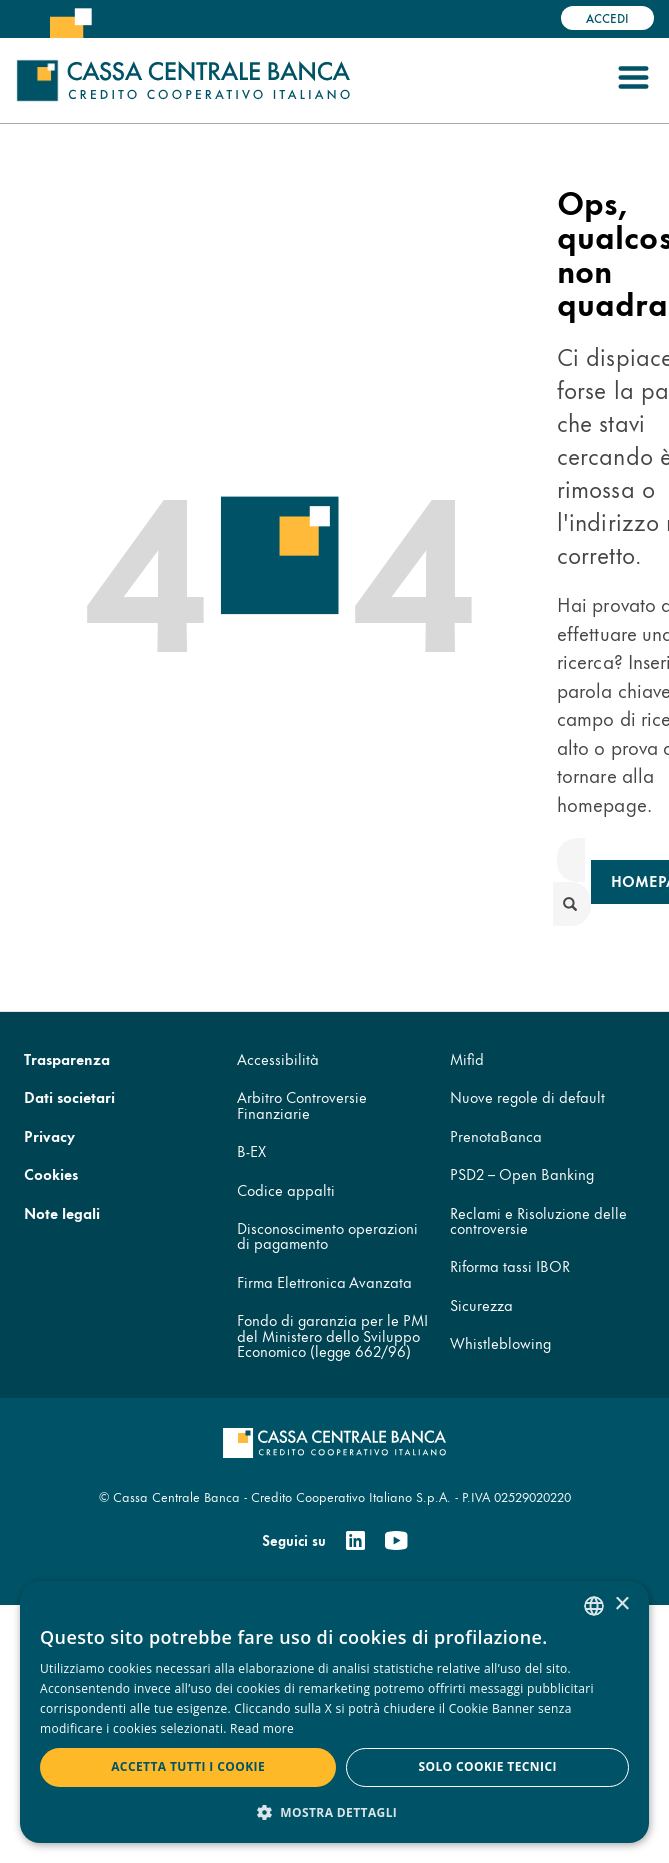  What do you see at coordinates (188, 1766) in the screenshot?
I see `Accetta tutti i cookie [button]` at bounding box center [188, 1766].